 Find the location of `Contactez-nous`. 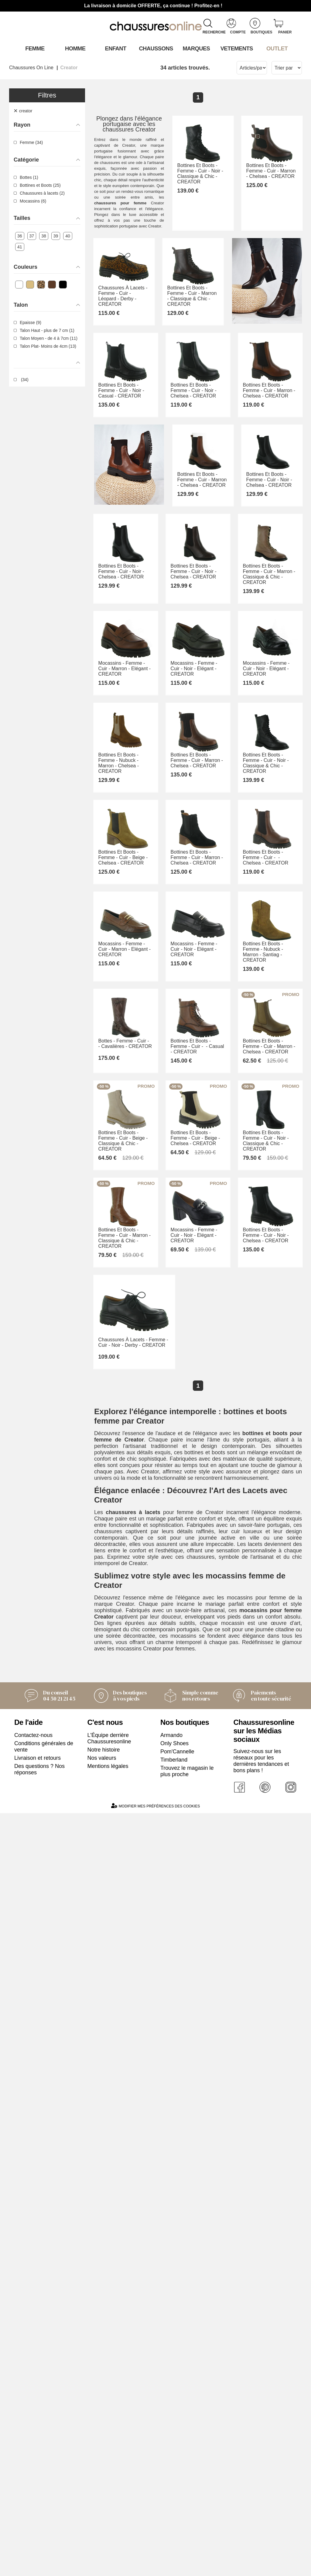

Contactez-nous is located at coordinates (33, 2498).